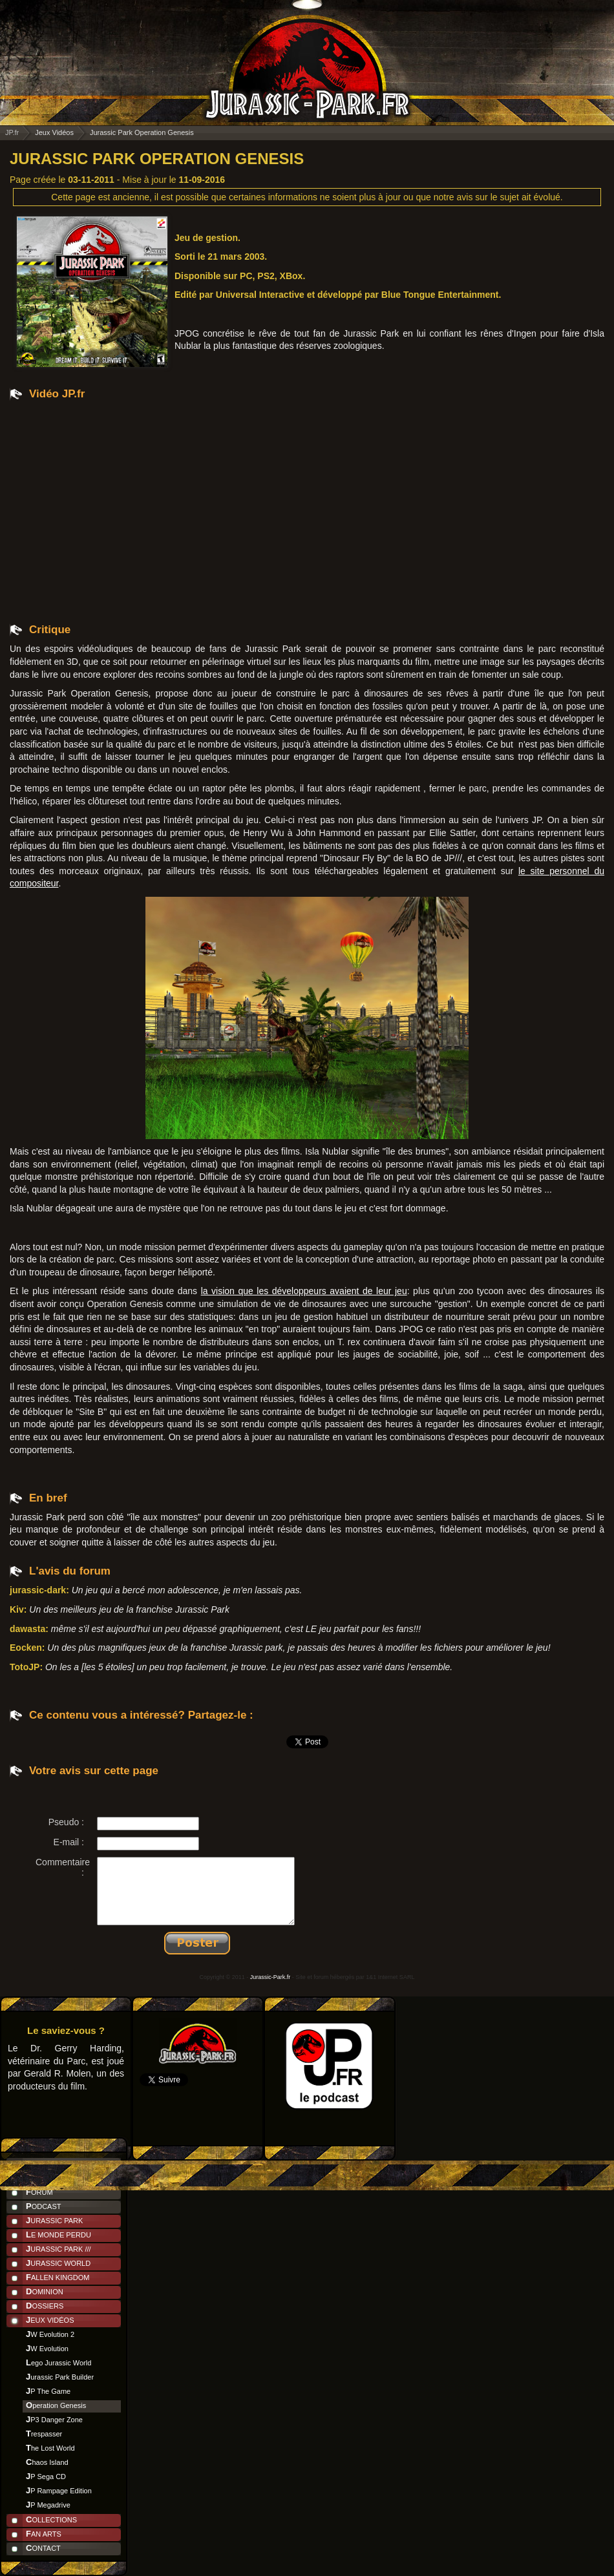  I want to click on The Lost World, so click(50, 2448).